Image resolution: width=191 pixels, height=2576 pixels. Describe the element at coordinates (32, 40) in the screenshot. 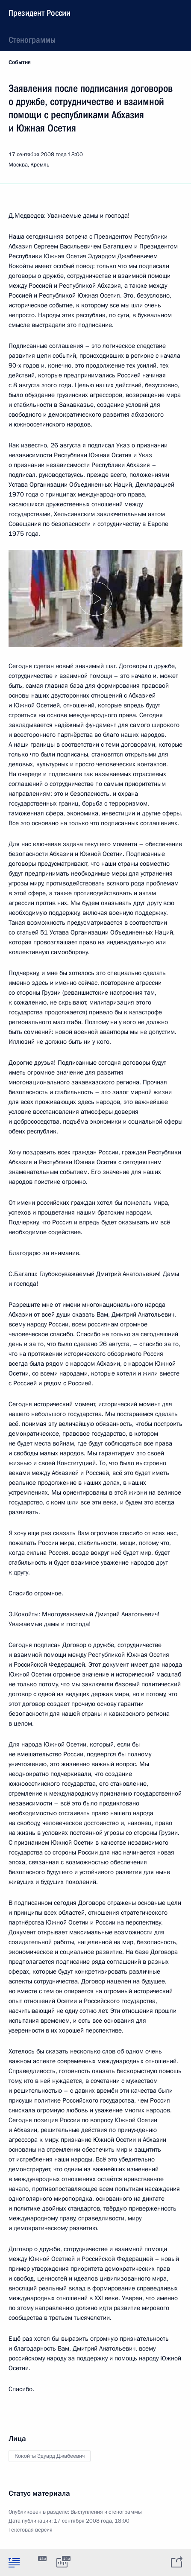

I see `Стенограммы` at that location.